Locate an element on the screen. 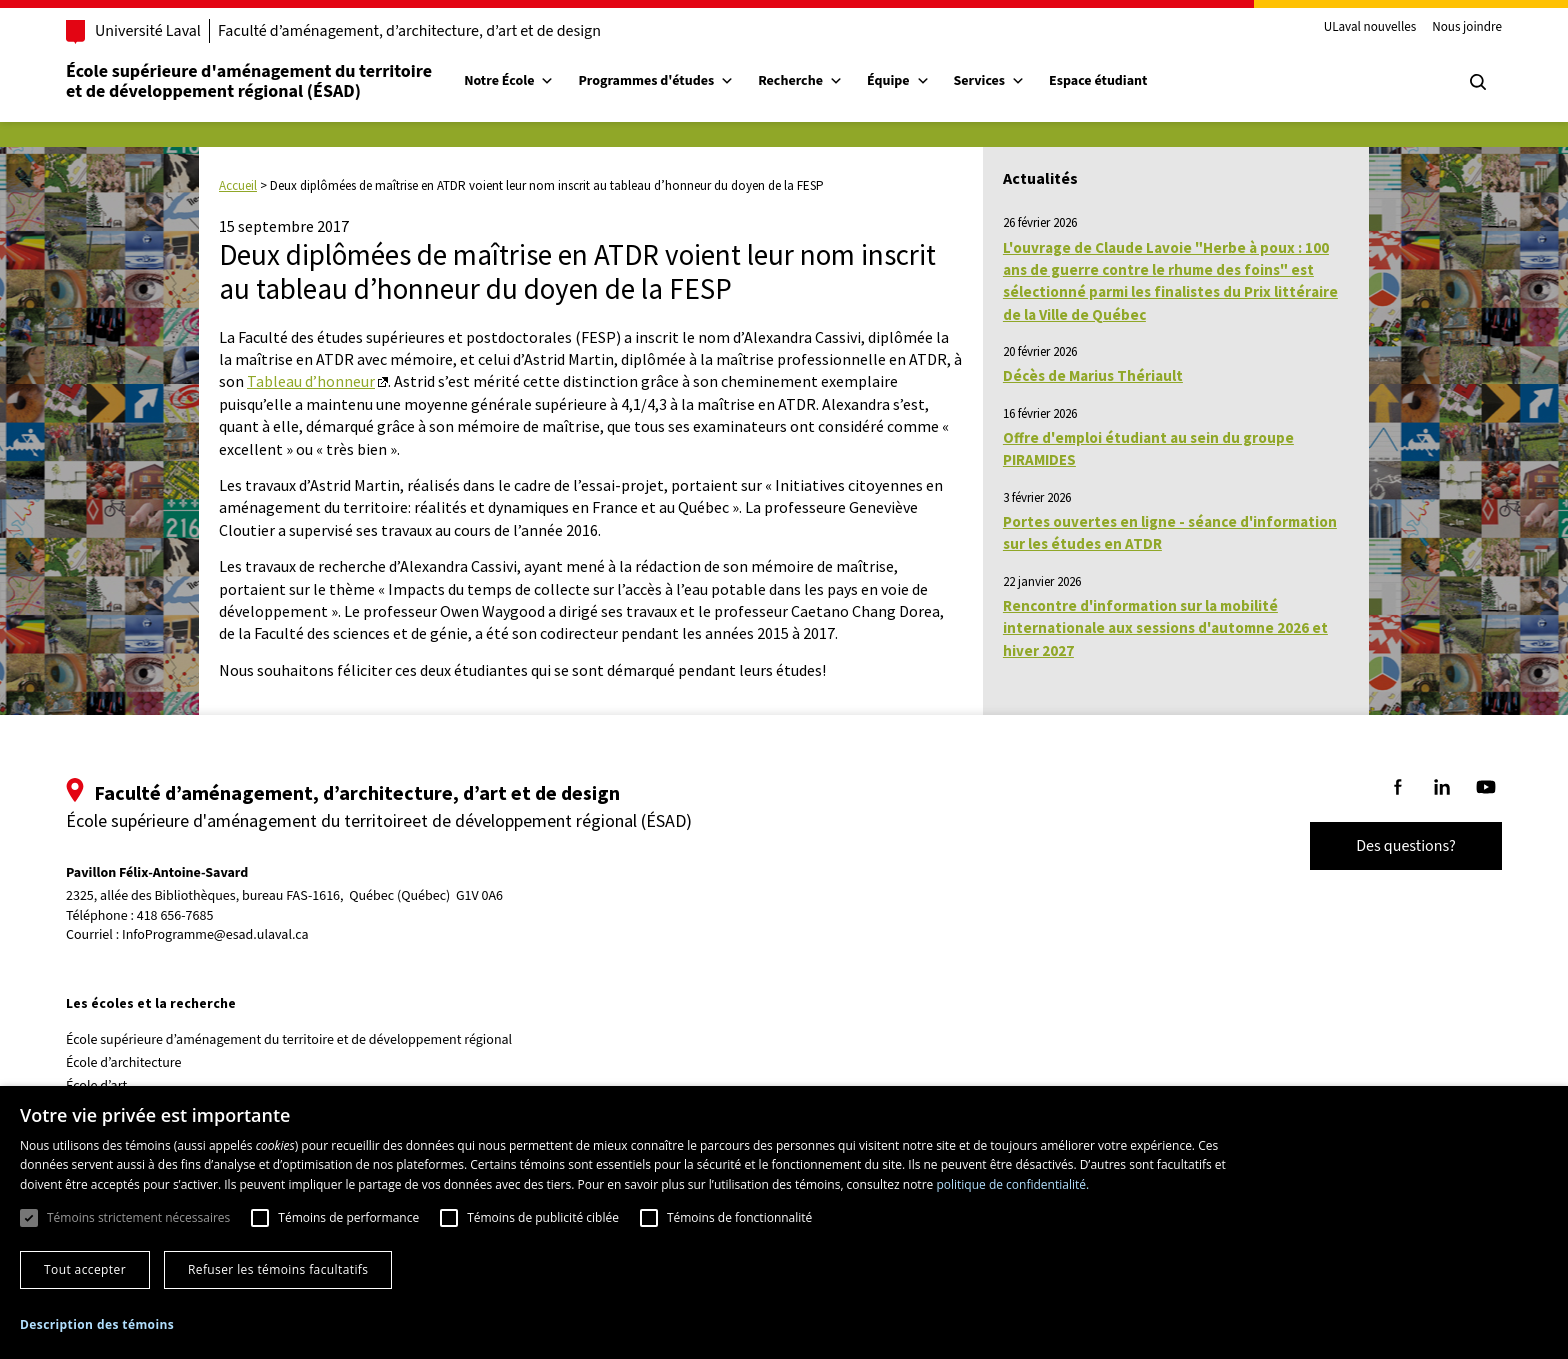 The width and height of the screenshot is (1568, 1359). Programmes d'études is located at coordinates (656, 81).